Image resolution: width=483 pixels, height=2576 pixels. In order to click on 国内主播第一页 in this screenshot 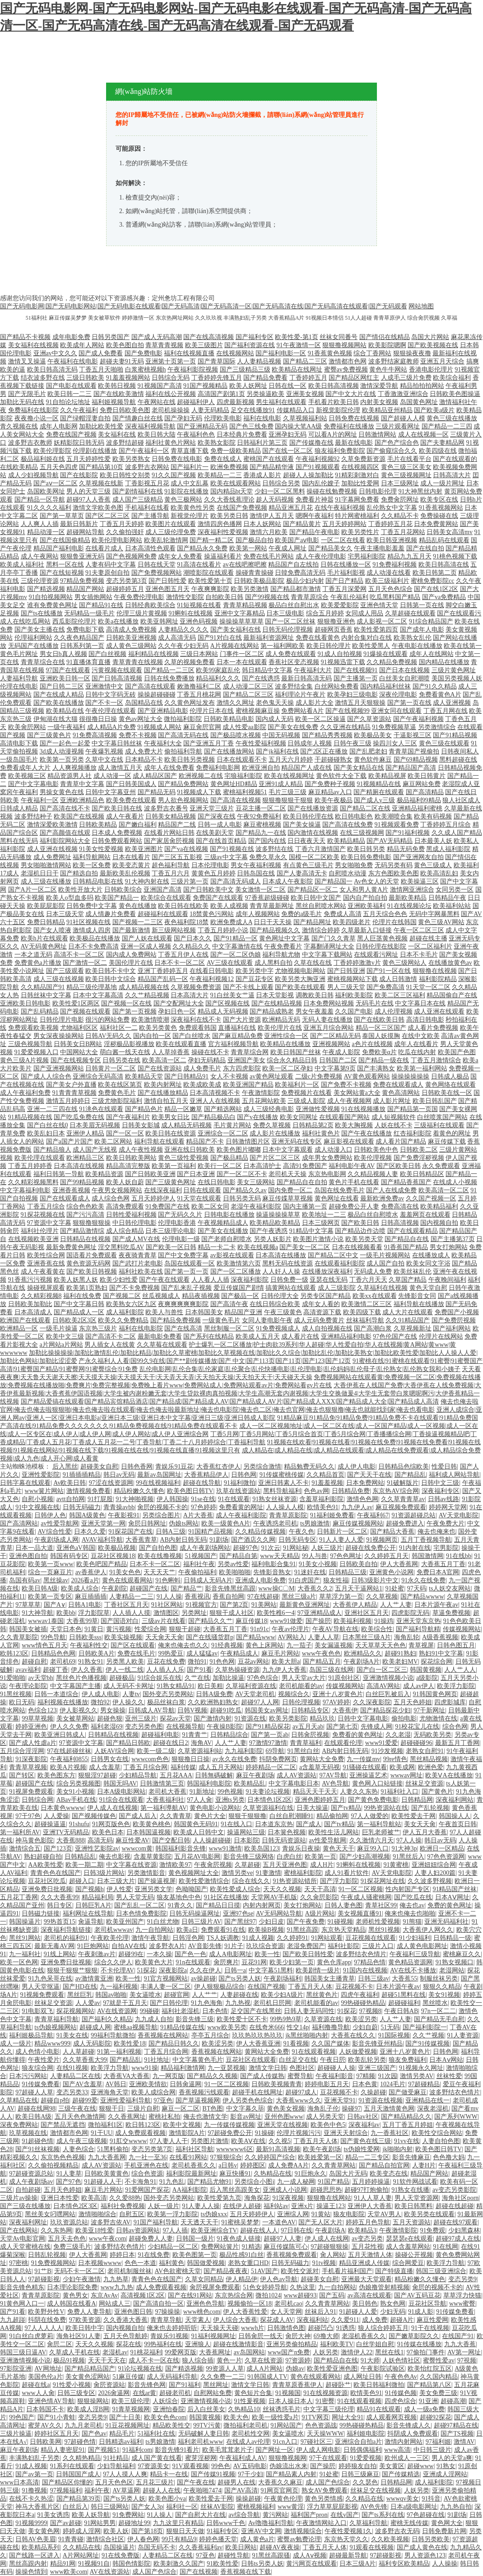, I will do `click(305, 1206)`.